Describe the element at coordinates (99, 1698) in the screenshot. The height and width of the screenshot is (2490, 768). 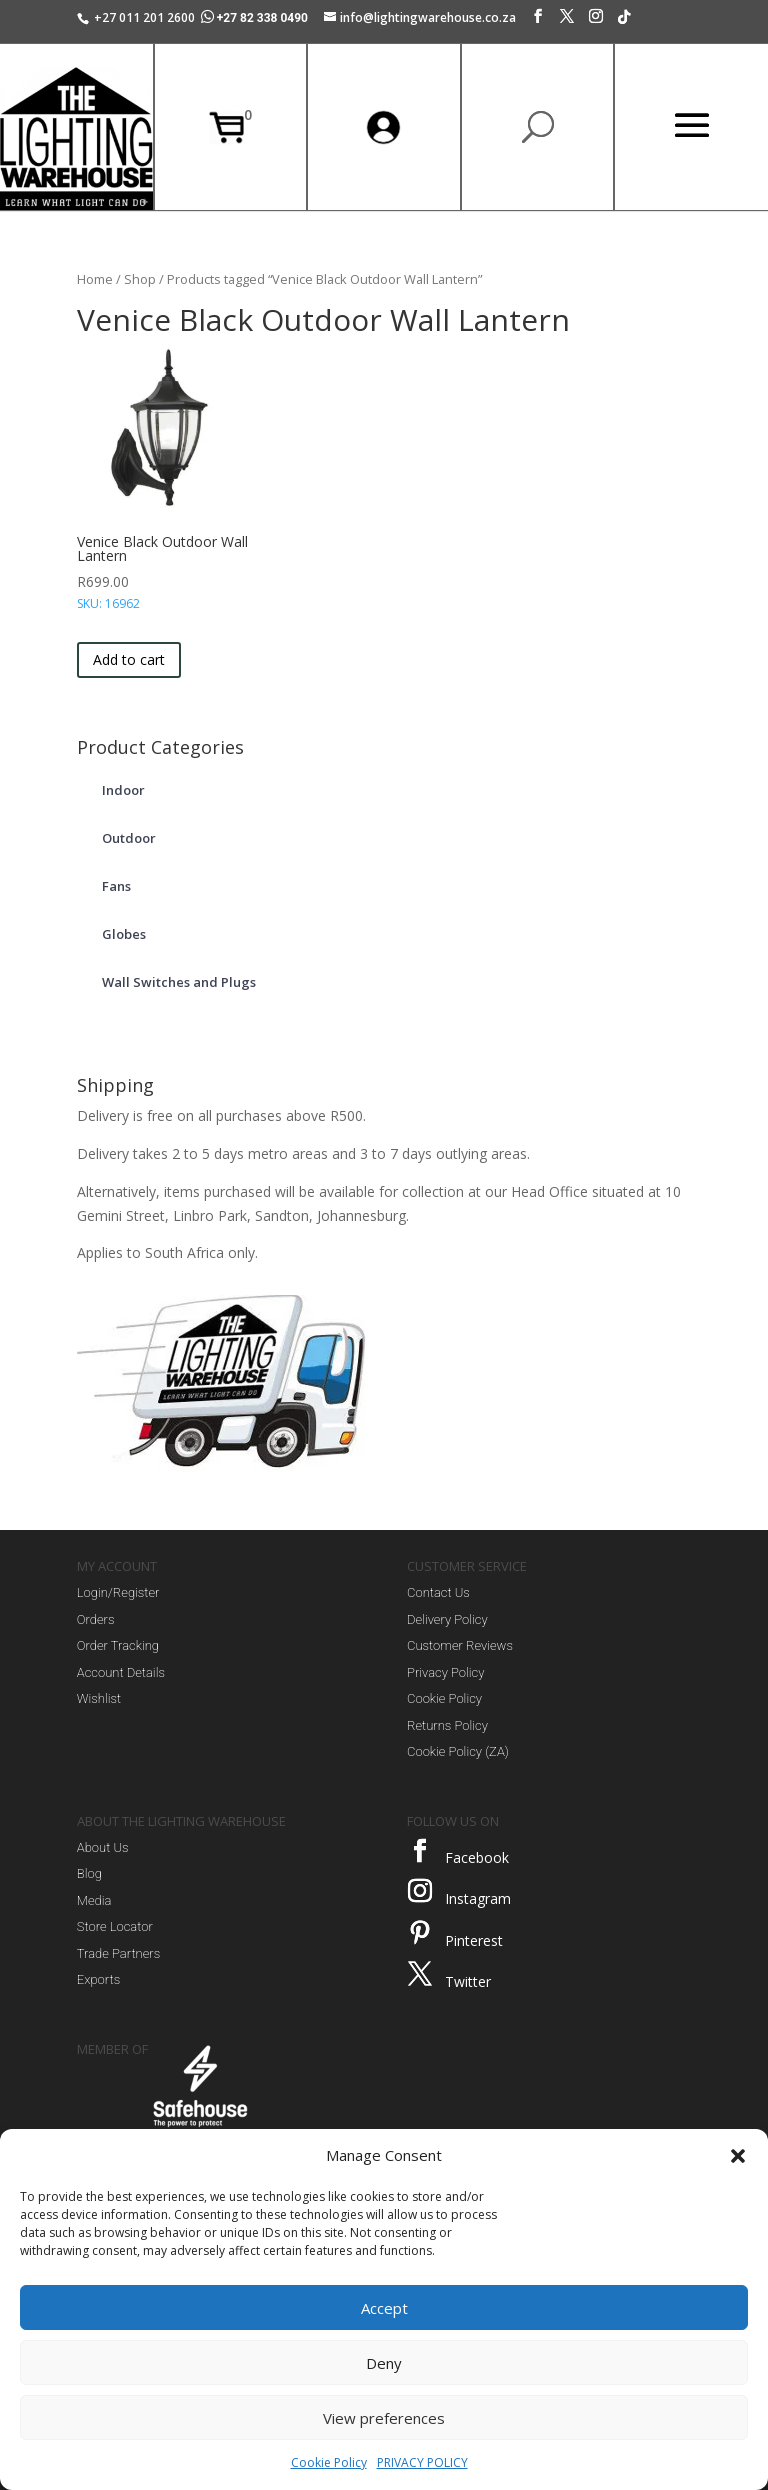
I see `Wishlist` at that location.